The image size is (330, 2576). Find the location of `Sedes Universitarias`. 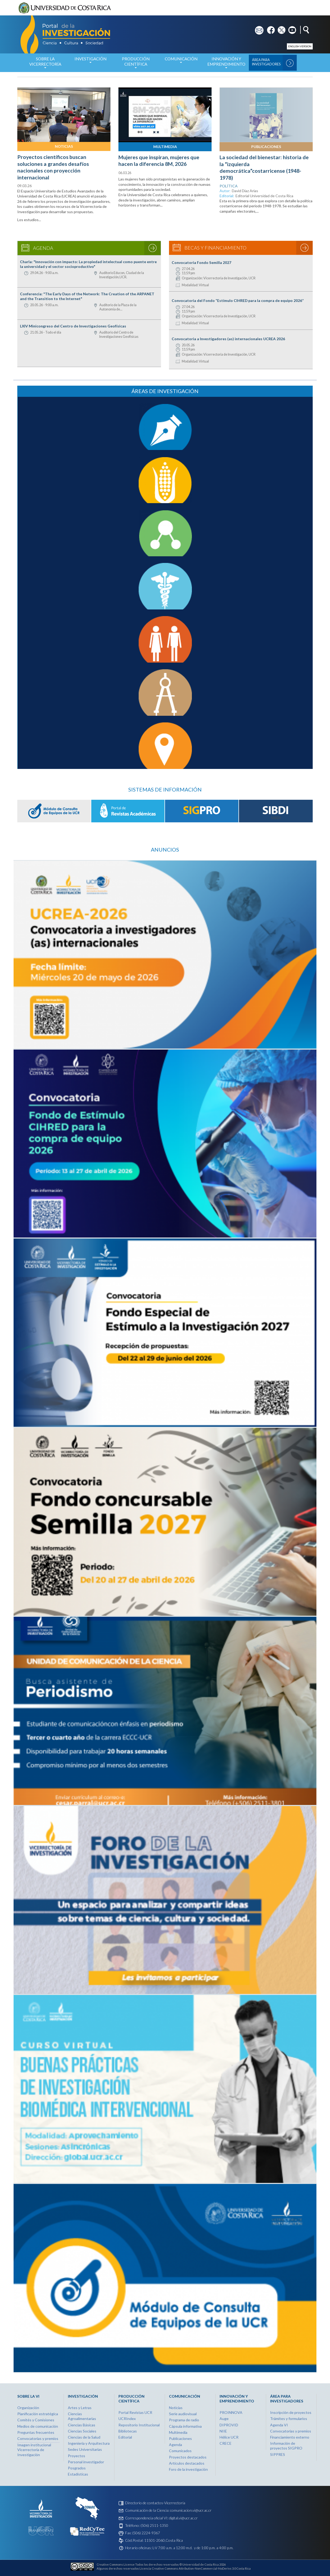

Sedes Universitarias is located at coordinates (85, 2449).